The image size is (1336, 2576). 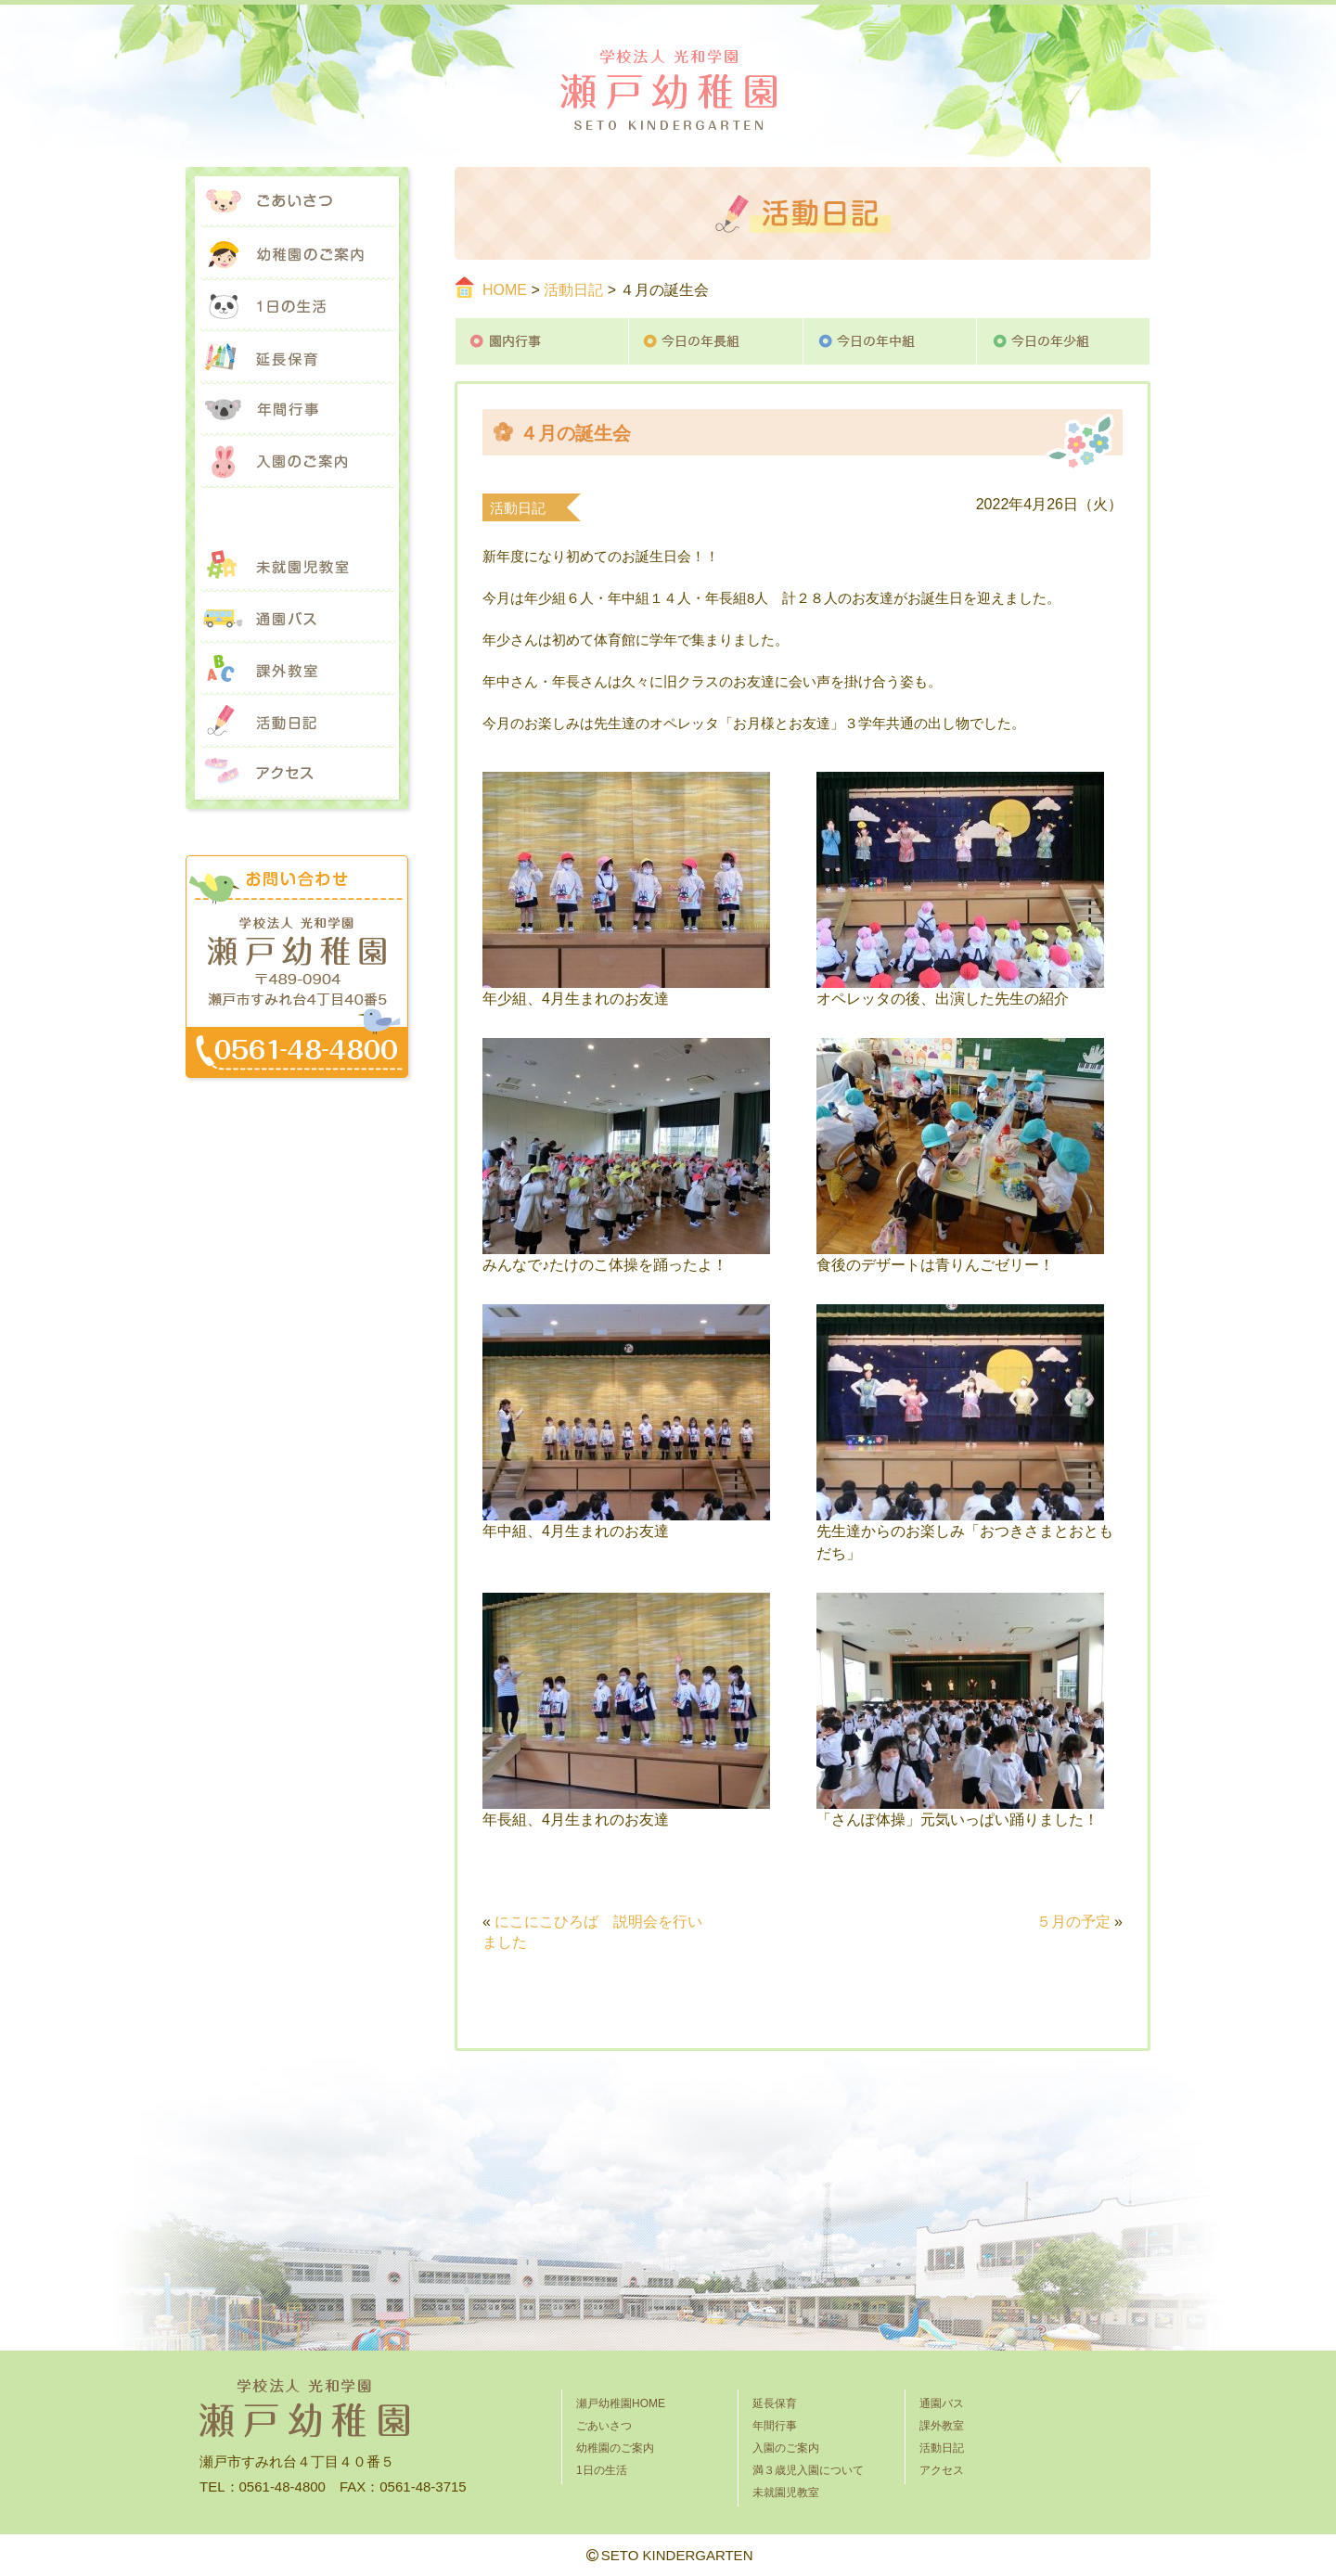 I want to click on 今日の年少組, so click(x=1063, y=341).